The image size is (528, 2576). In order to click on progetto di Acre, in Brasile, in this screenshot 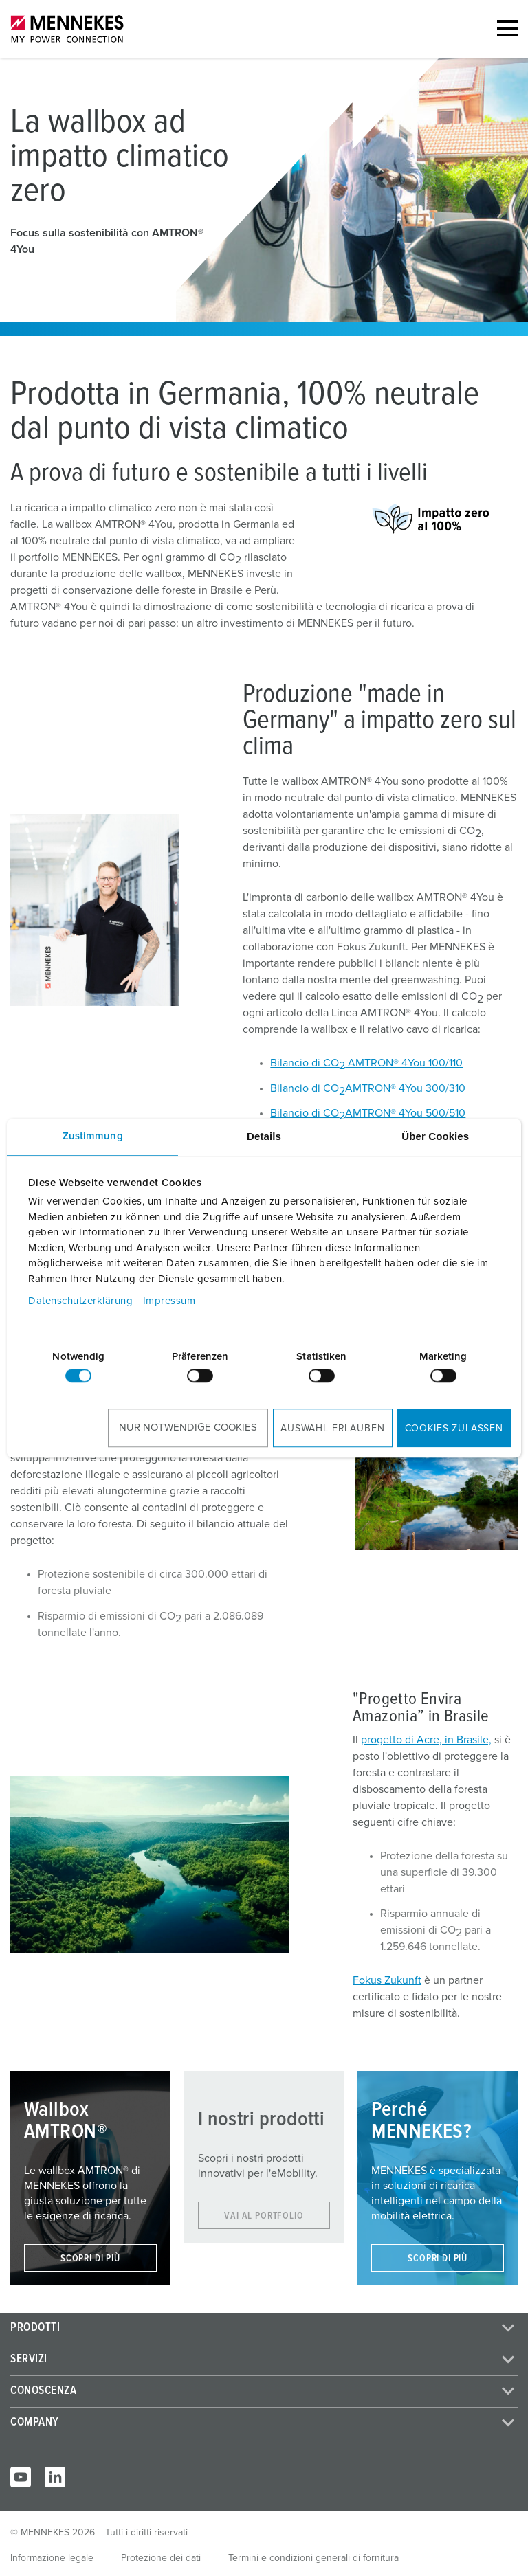, I will do `click(426, 1739)`.